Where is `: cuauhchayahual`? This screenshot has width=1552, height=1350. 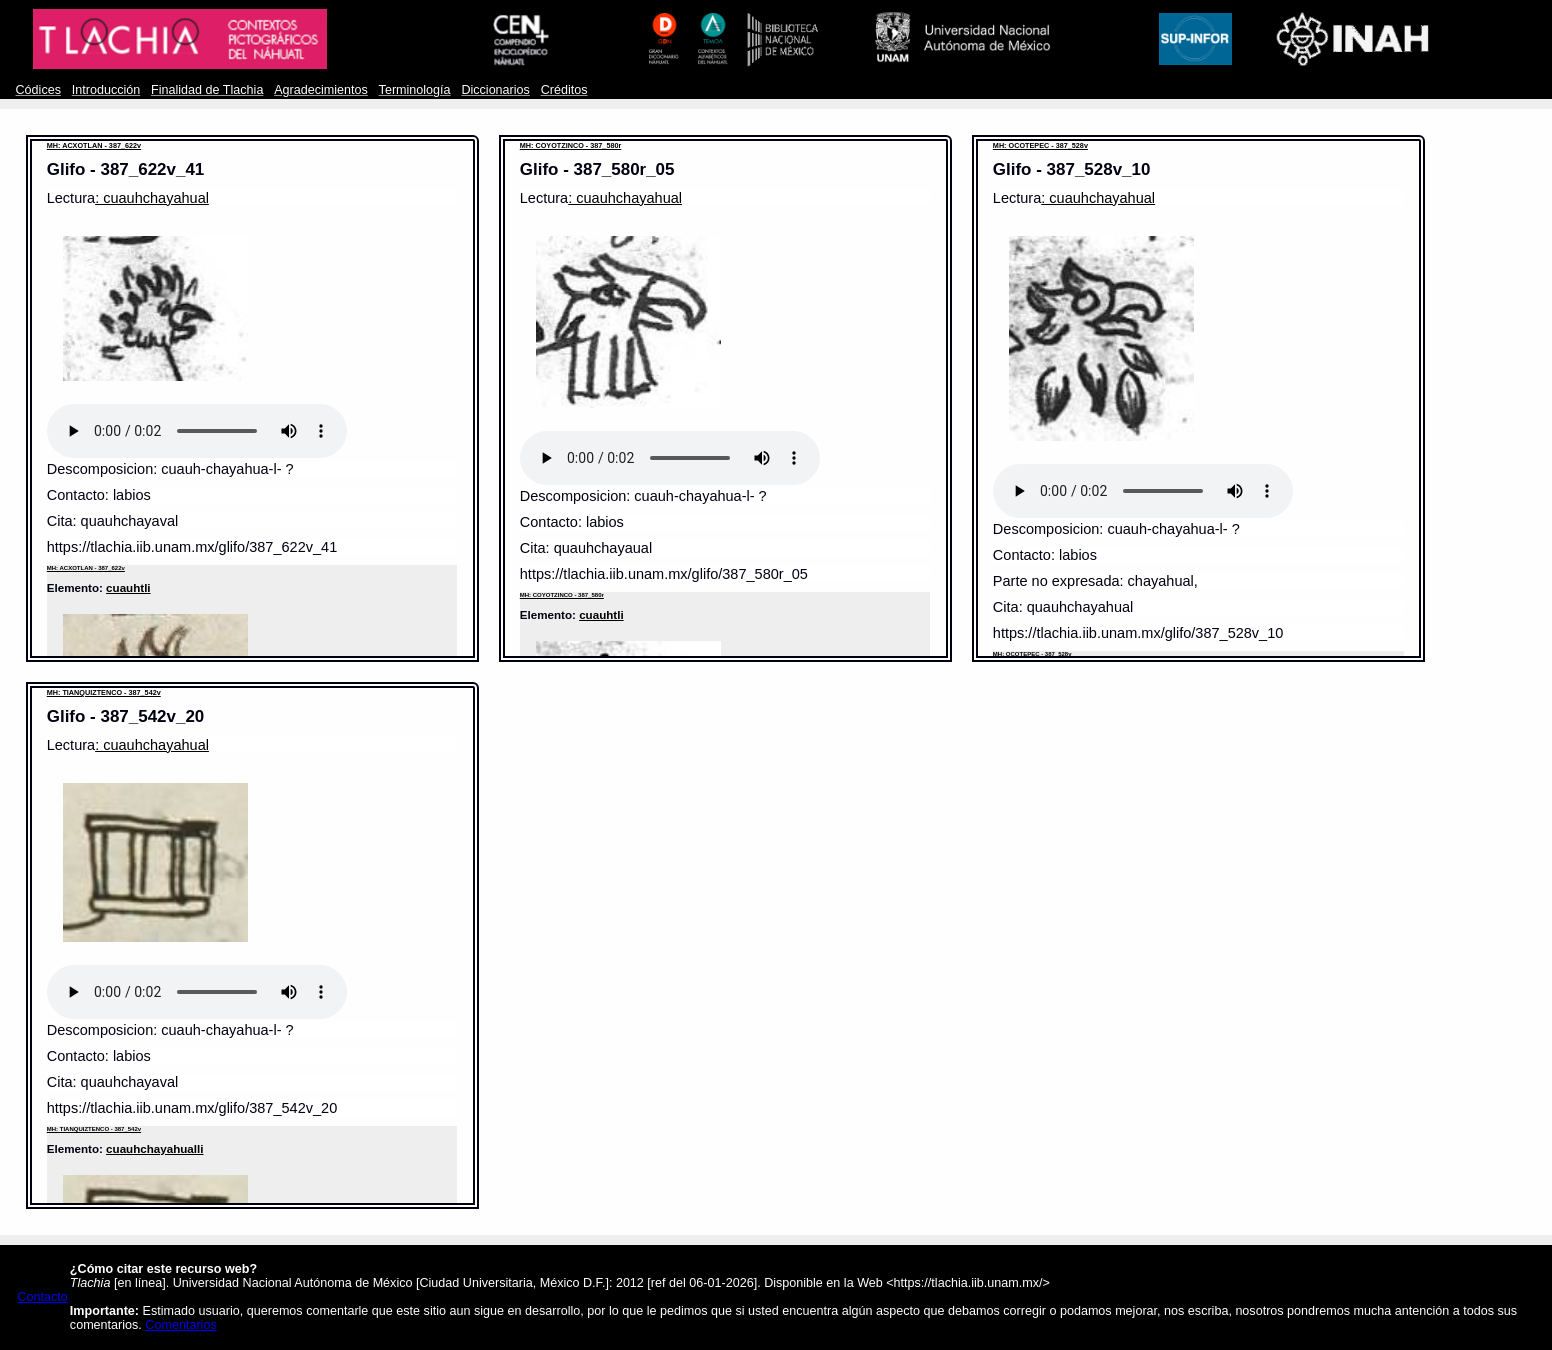
: cuauhchayahual is located at coordinates (152, 198).